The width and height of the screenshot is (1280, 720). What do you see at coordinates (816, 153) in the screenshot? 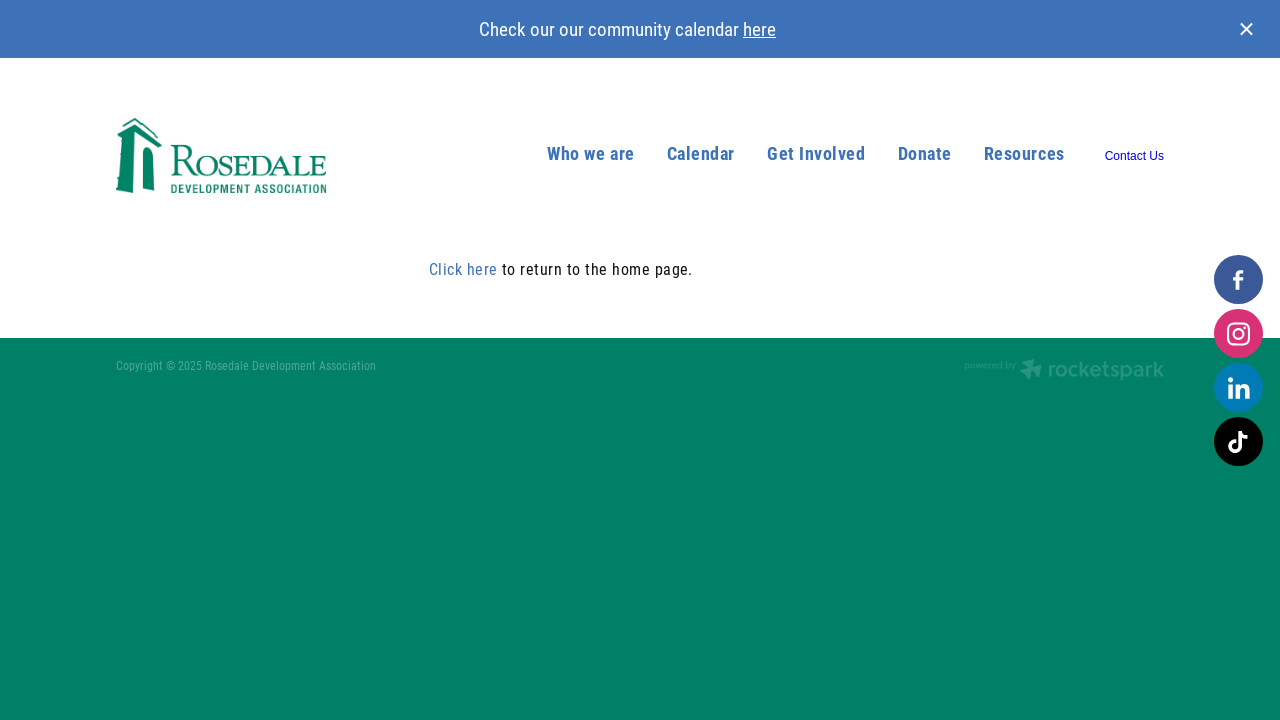
I see `Get Involved` at bounding box center [816, 153].